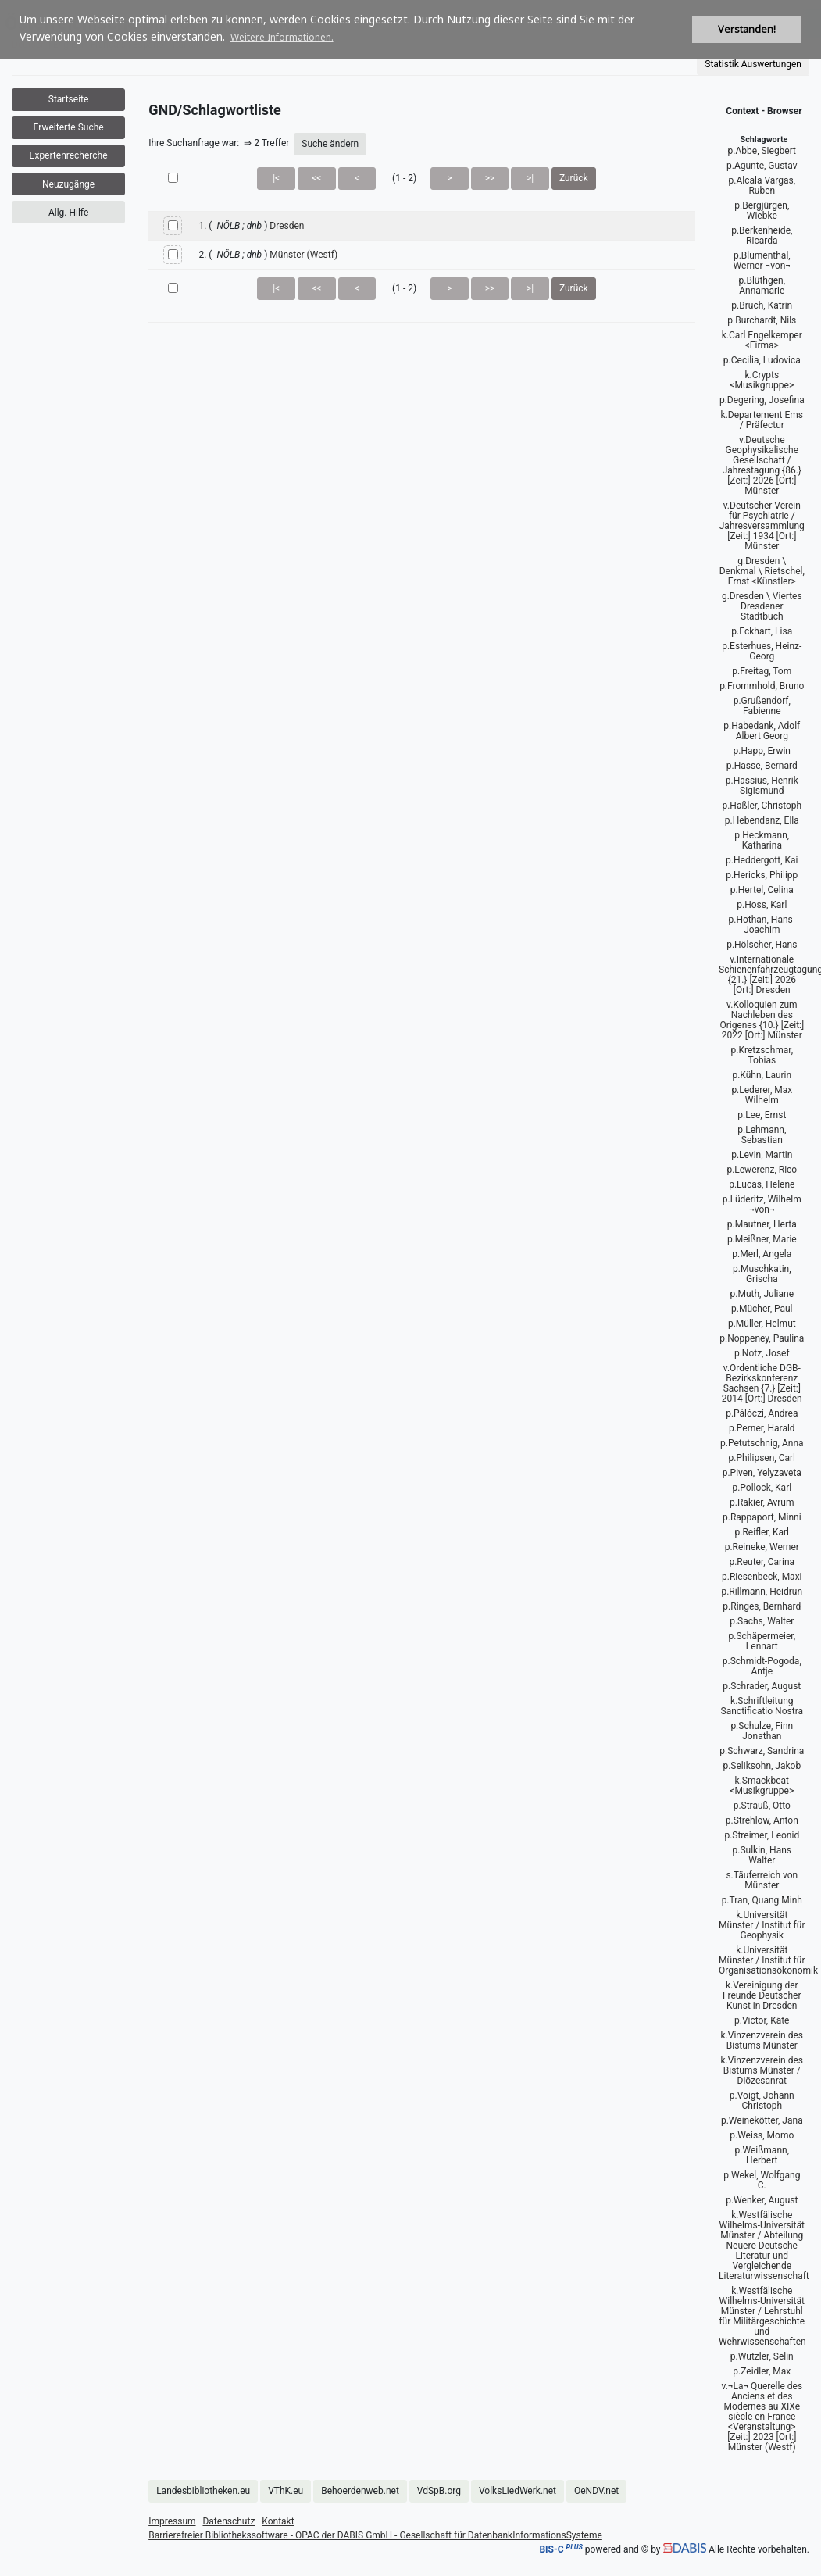  I want to click on Verstanden! [button], so click(747, 29).